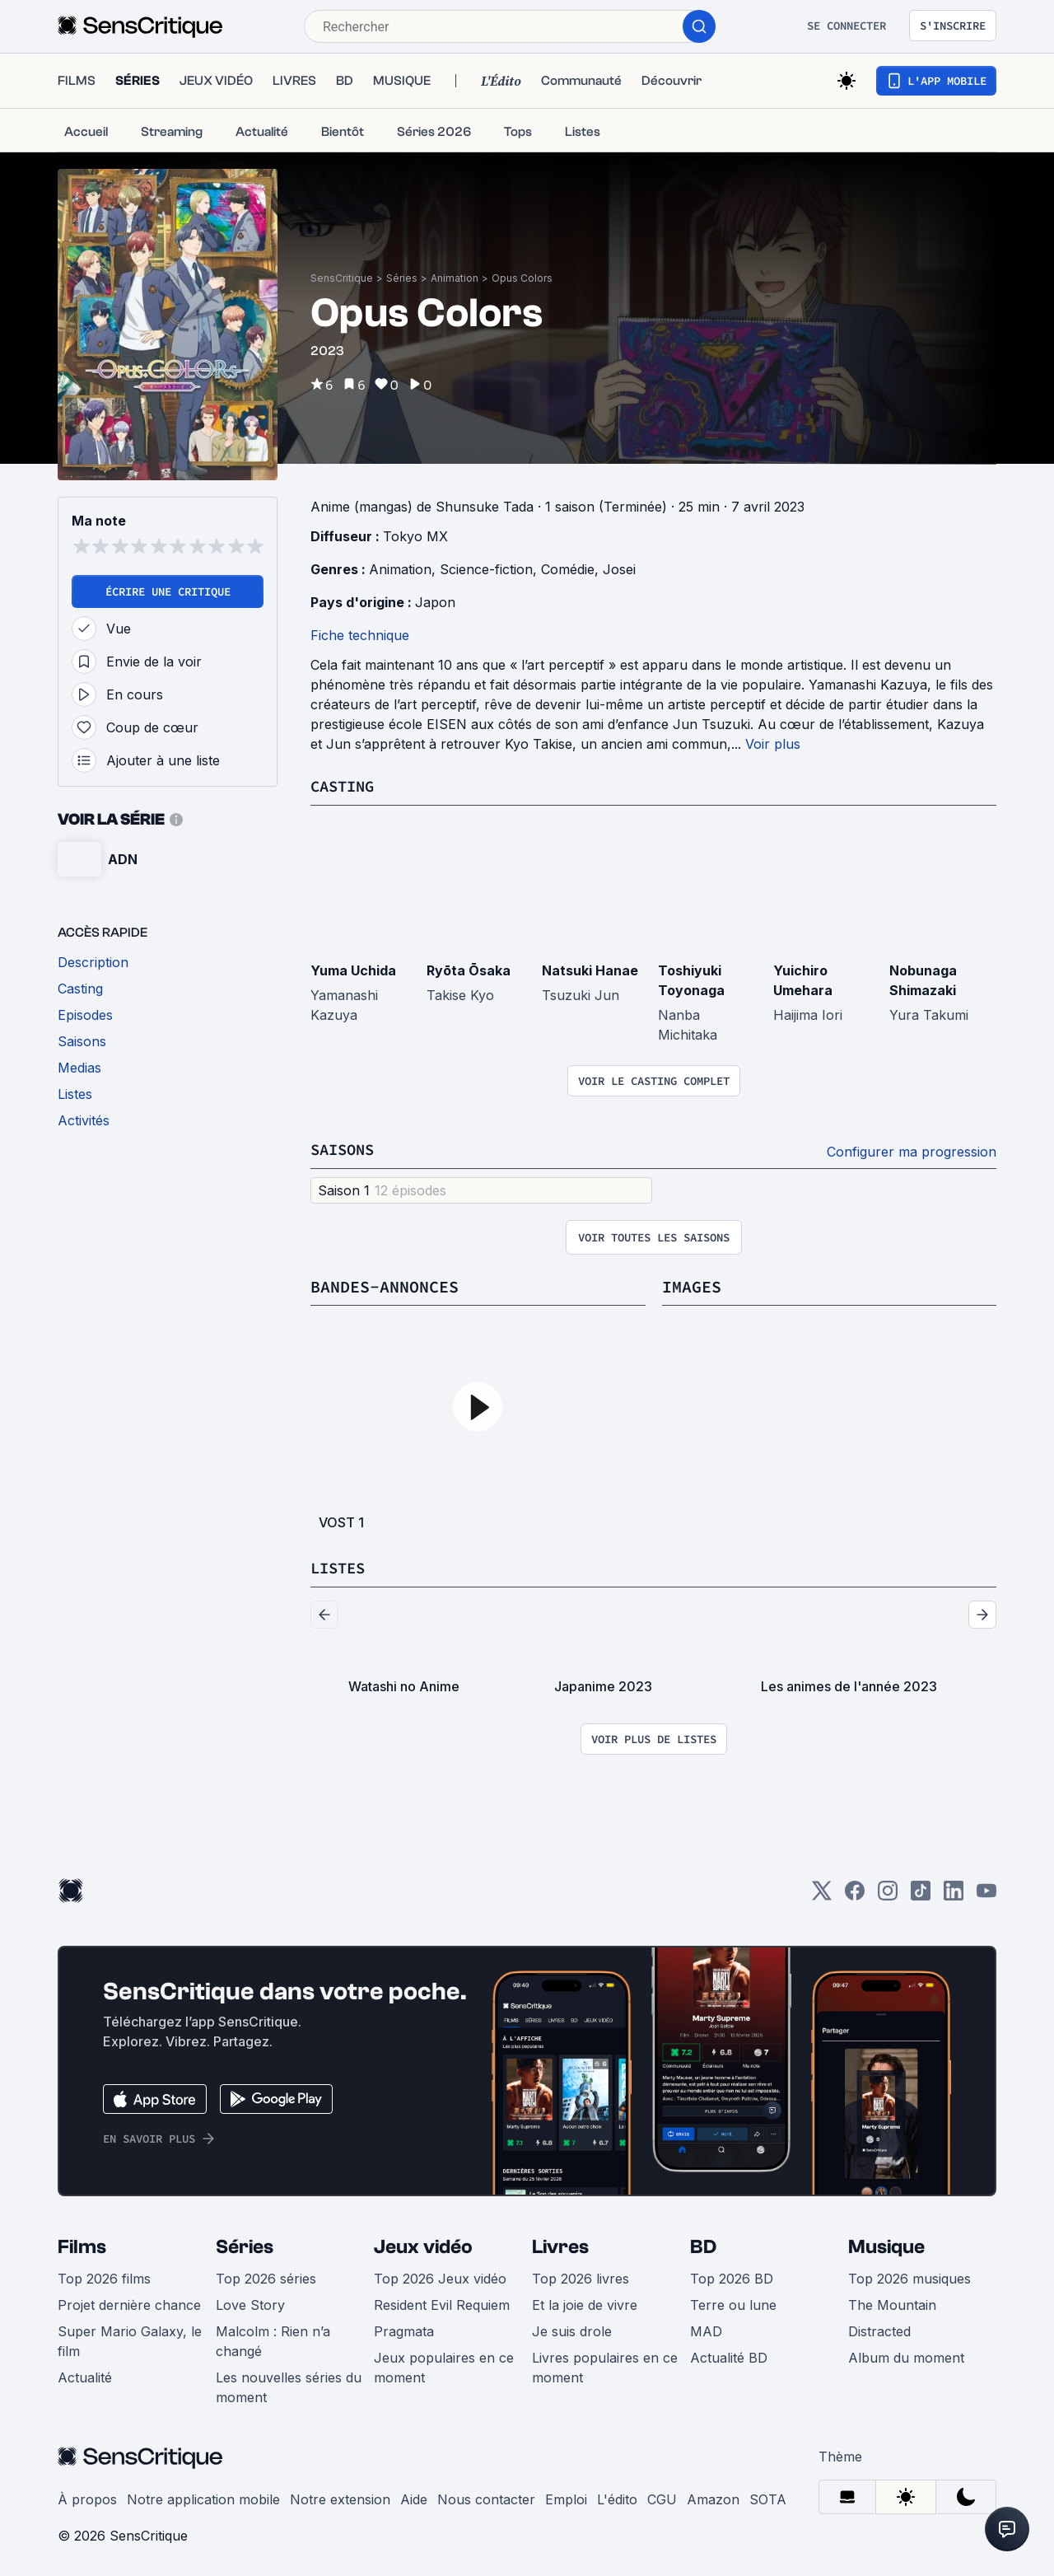 Image resolution: width=1054 pixels, height=2576 pixels. Describe the element at coordinates (250, 2302) in the screenshot. I see `Love Story` at that location.